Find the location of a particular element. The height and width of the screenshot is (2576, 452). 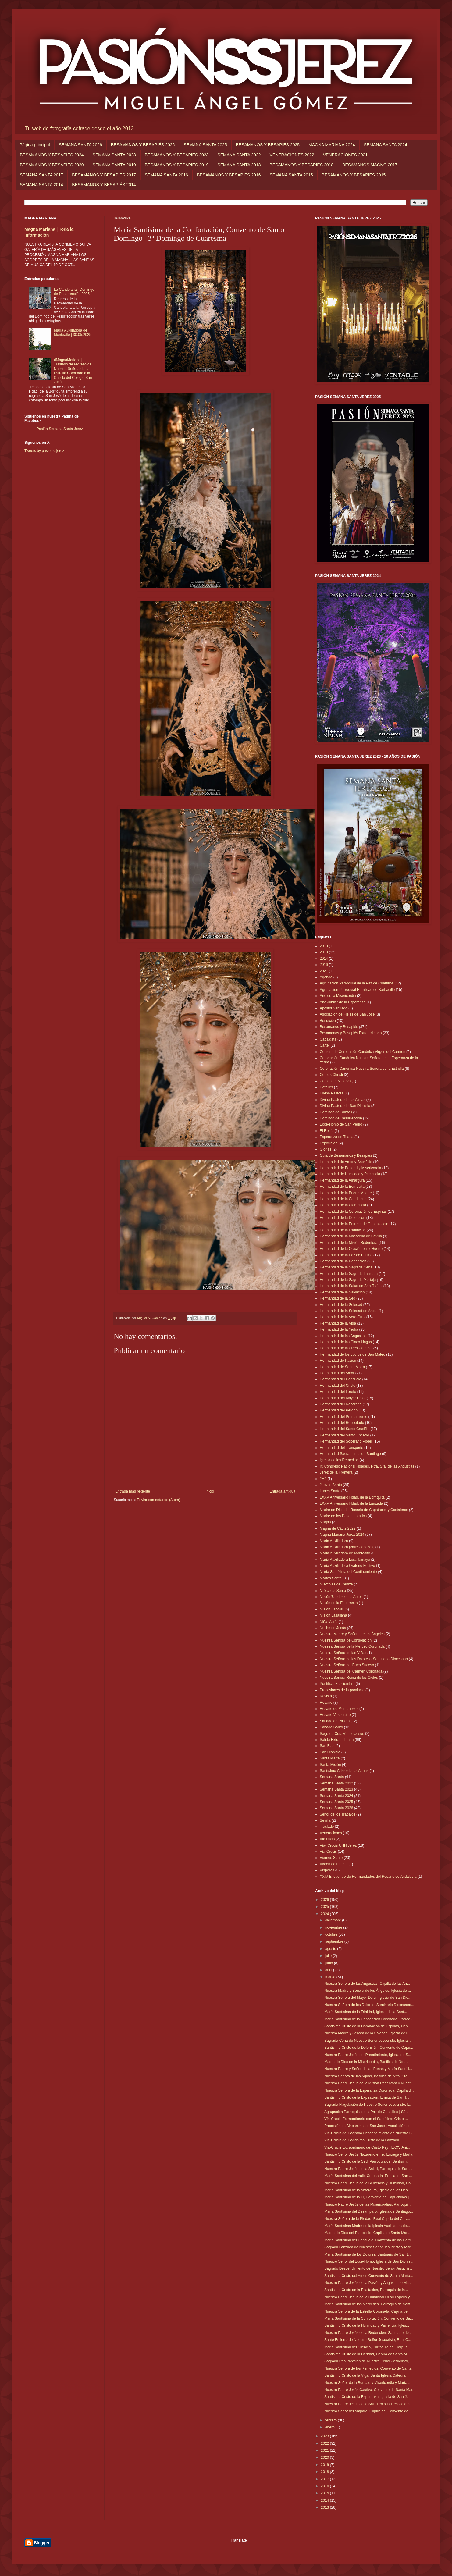

2016 is located at coordinates (324, 964).